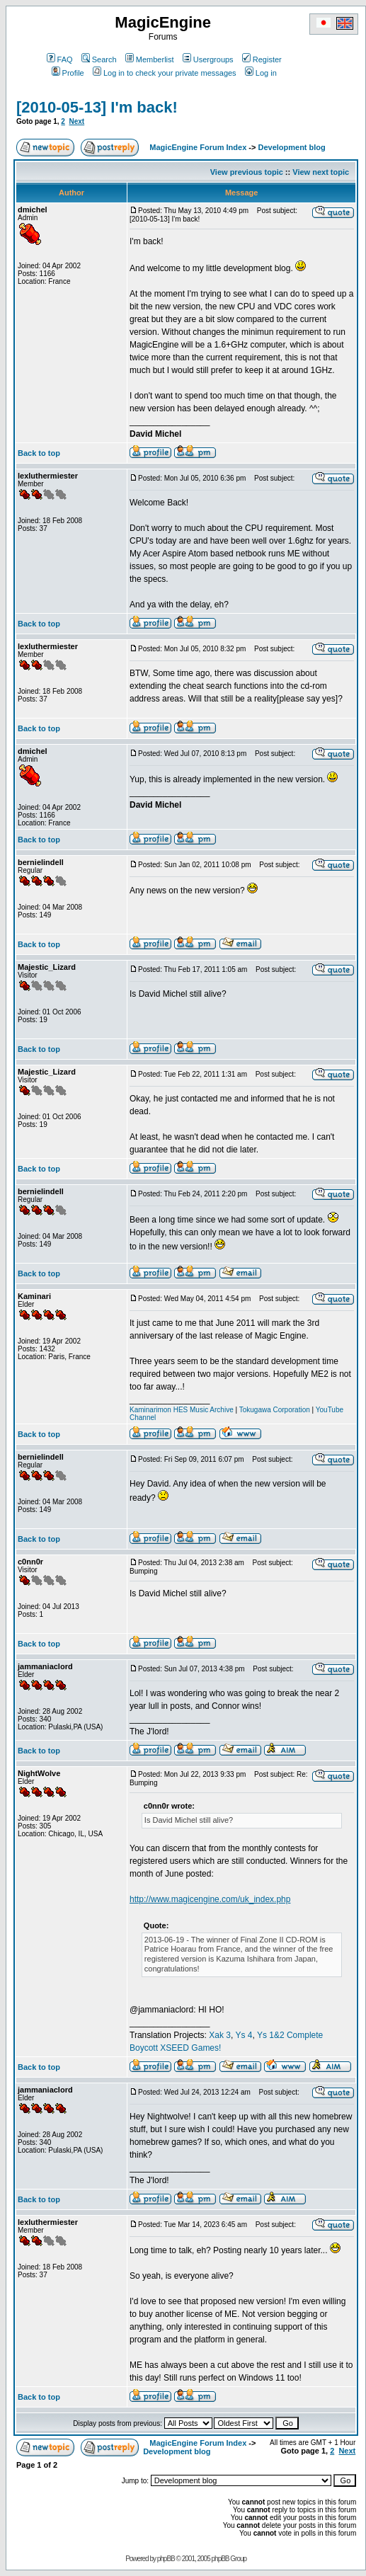  Describe the element at coordinates (274, 1410) in the screenshot. I see `Tokugawa Corporation` at that location.